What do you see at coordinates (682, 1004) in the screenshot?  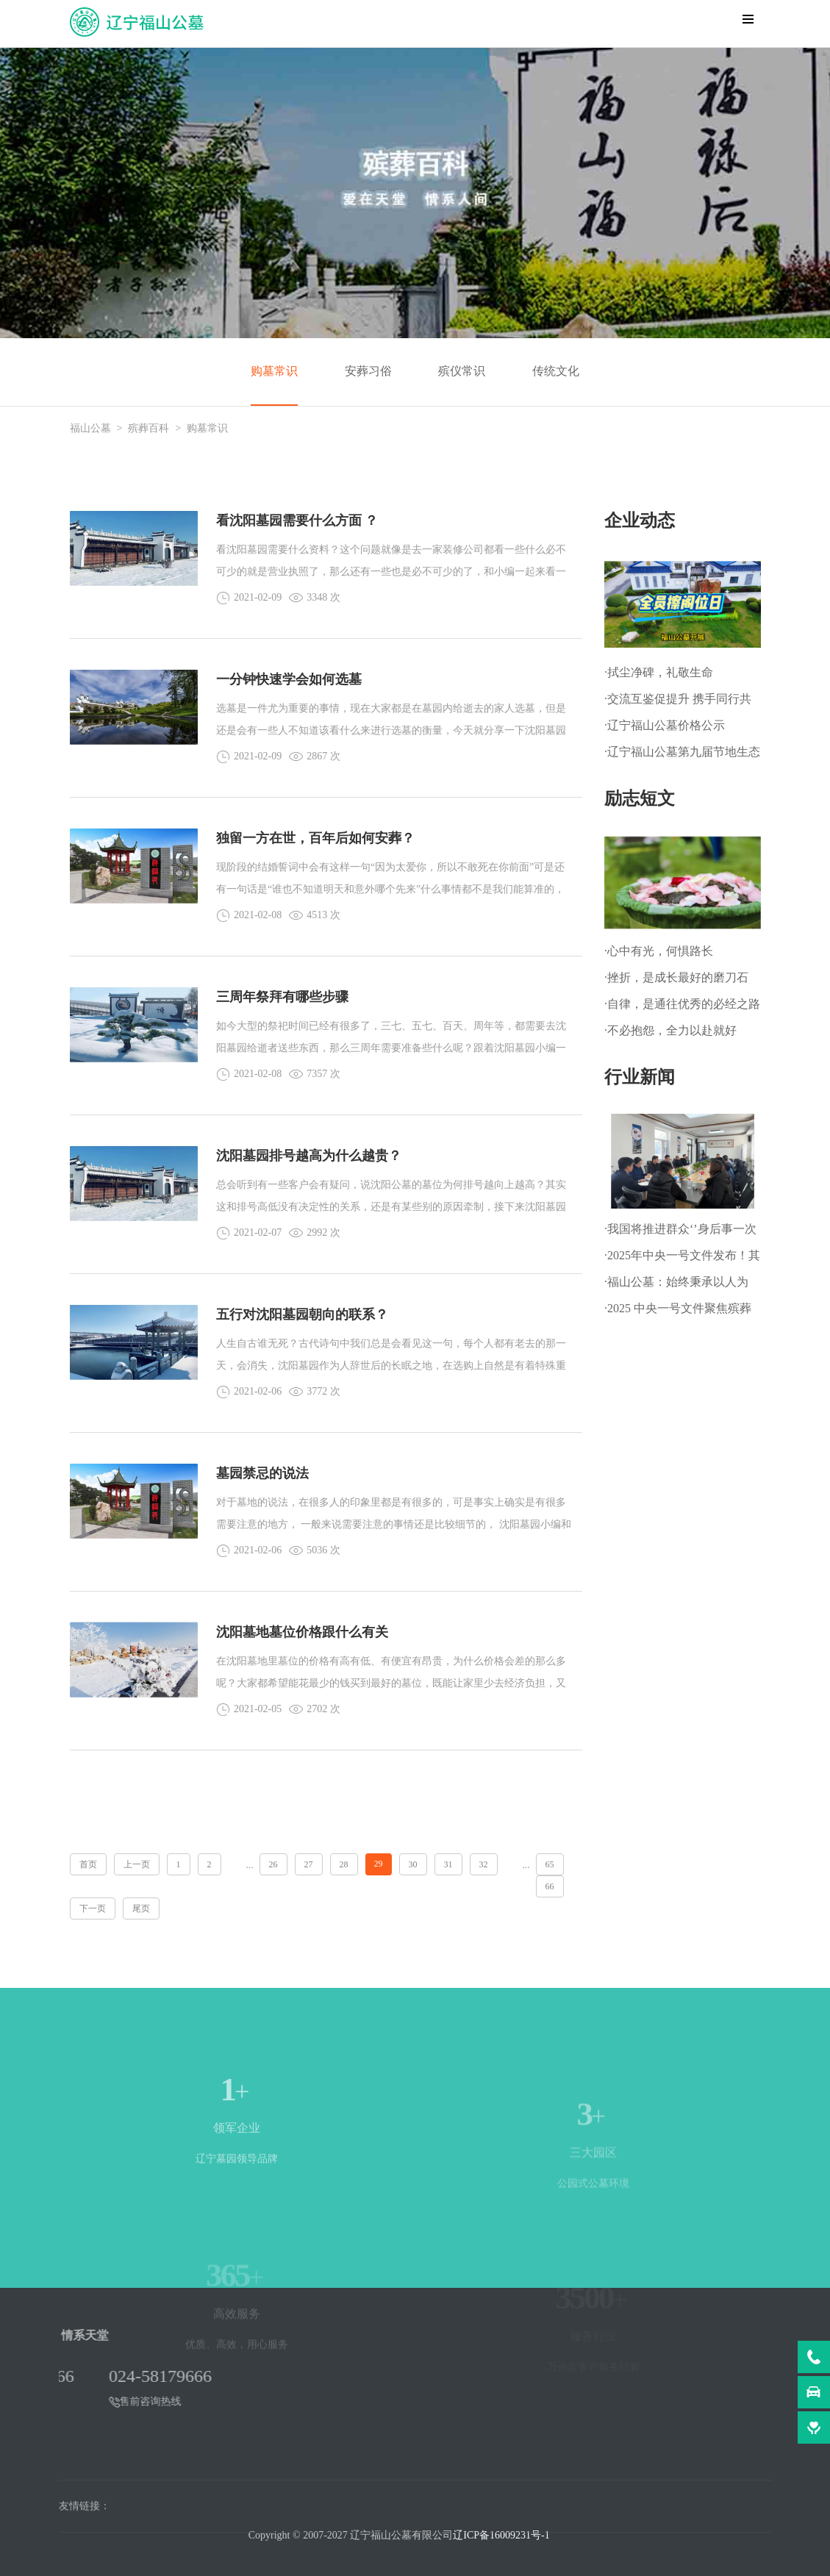 I see `·自律，是通往优秀的必经之路` at bounding box center [682, 1004].